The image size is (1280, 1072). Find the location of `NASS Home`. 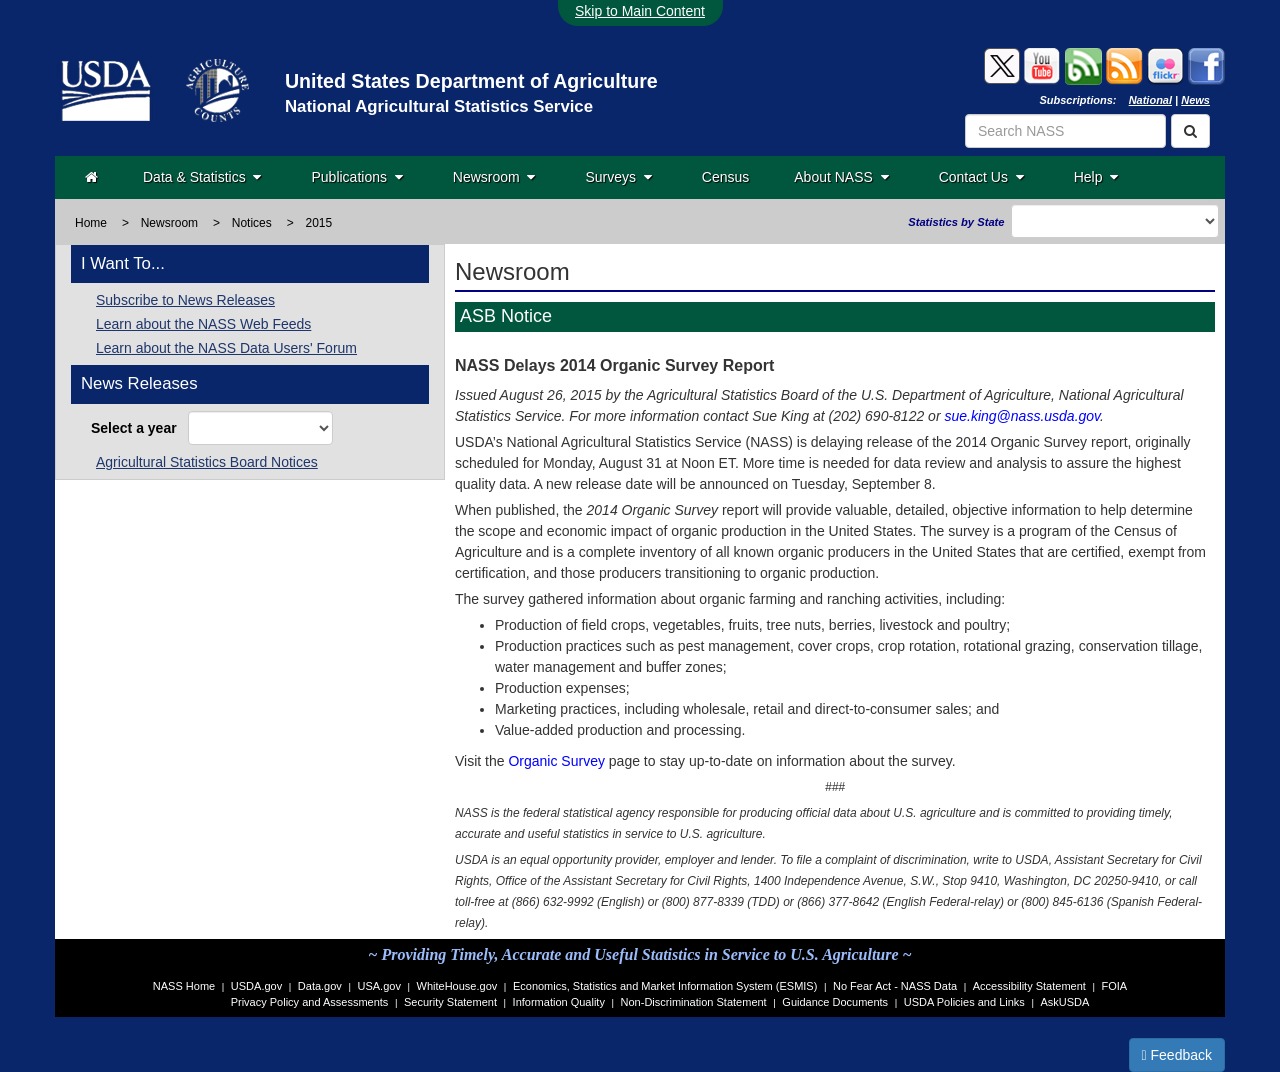

NASS Home is located at coordinates (184, 986).